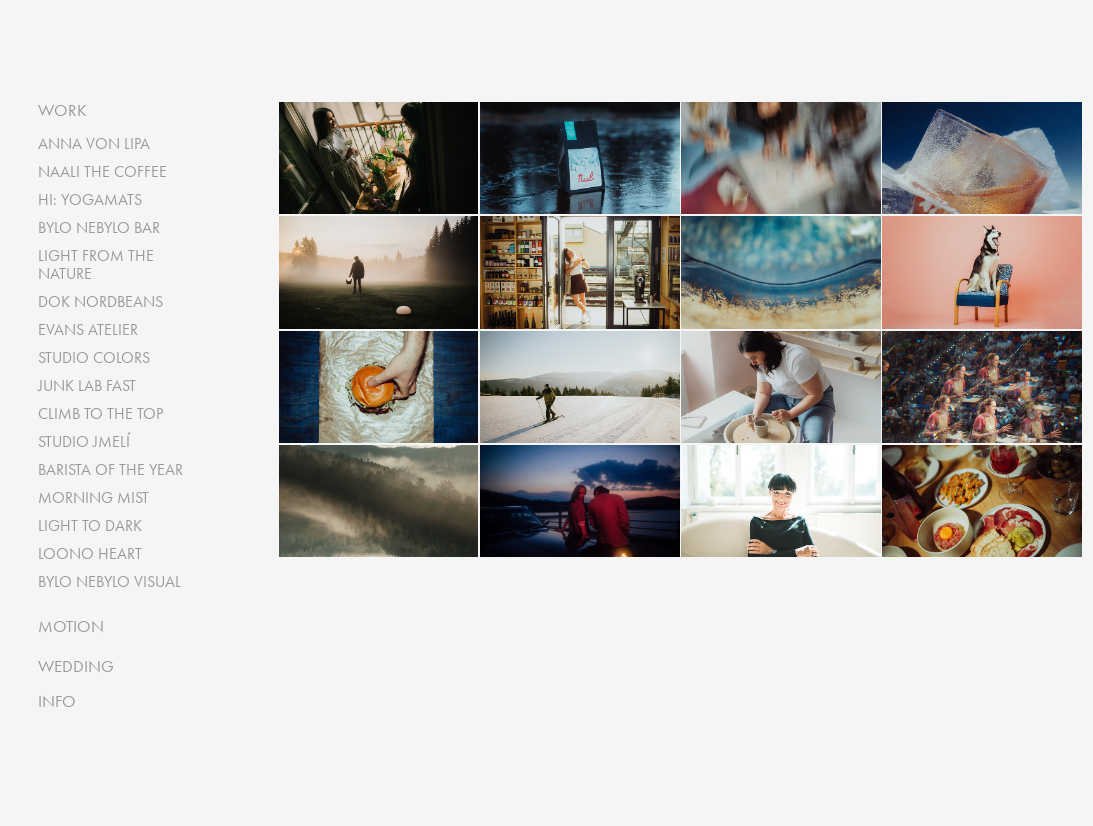 This screenshot has height=826, width=1093. Describe the element at coordinates (87, 385) in the screenshot. I see `JUNK LAB FAST` at that location.